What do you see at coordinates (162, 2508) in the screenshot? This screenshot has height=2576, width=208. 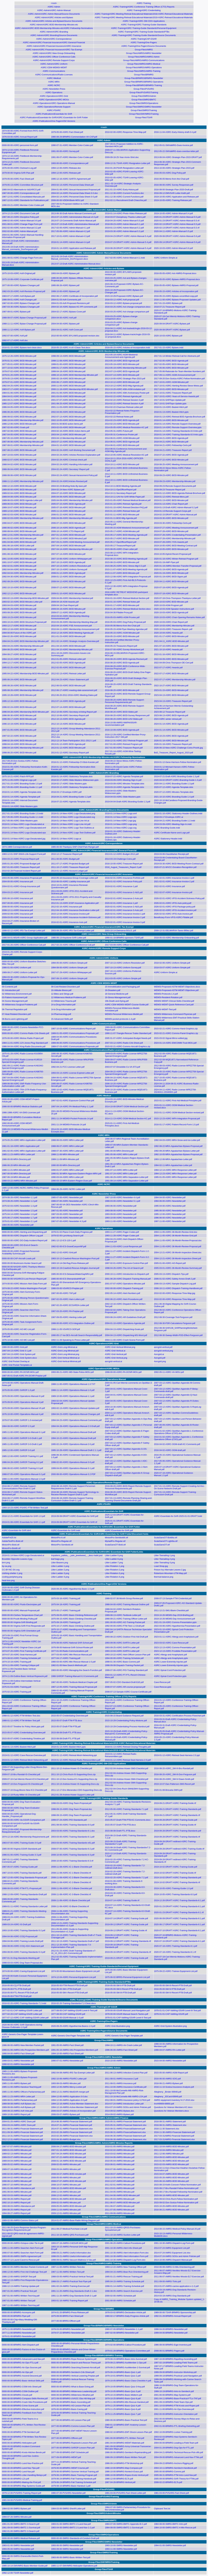 I see `Clipboard Text.txt` at bounding box center [162, 2508].